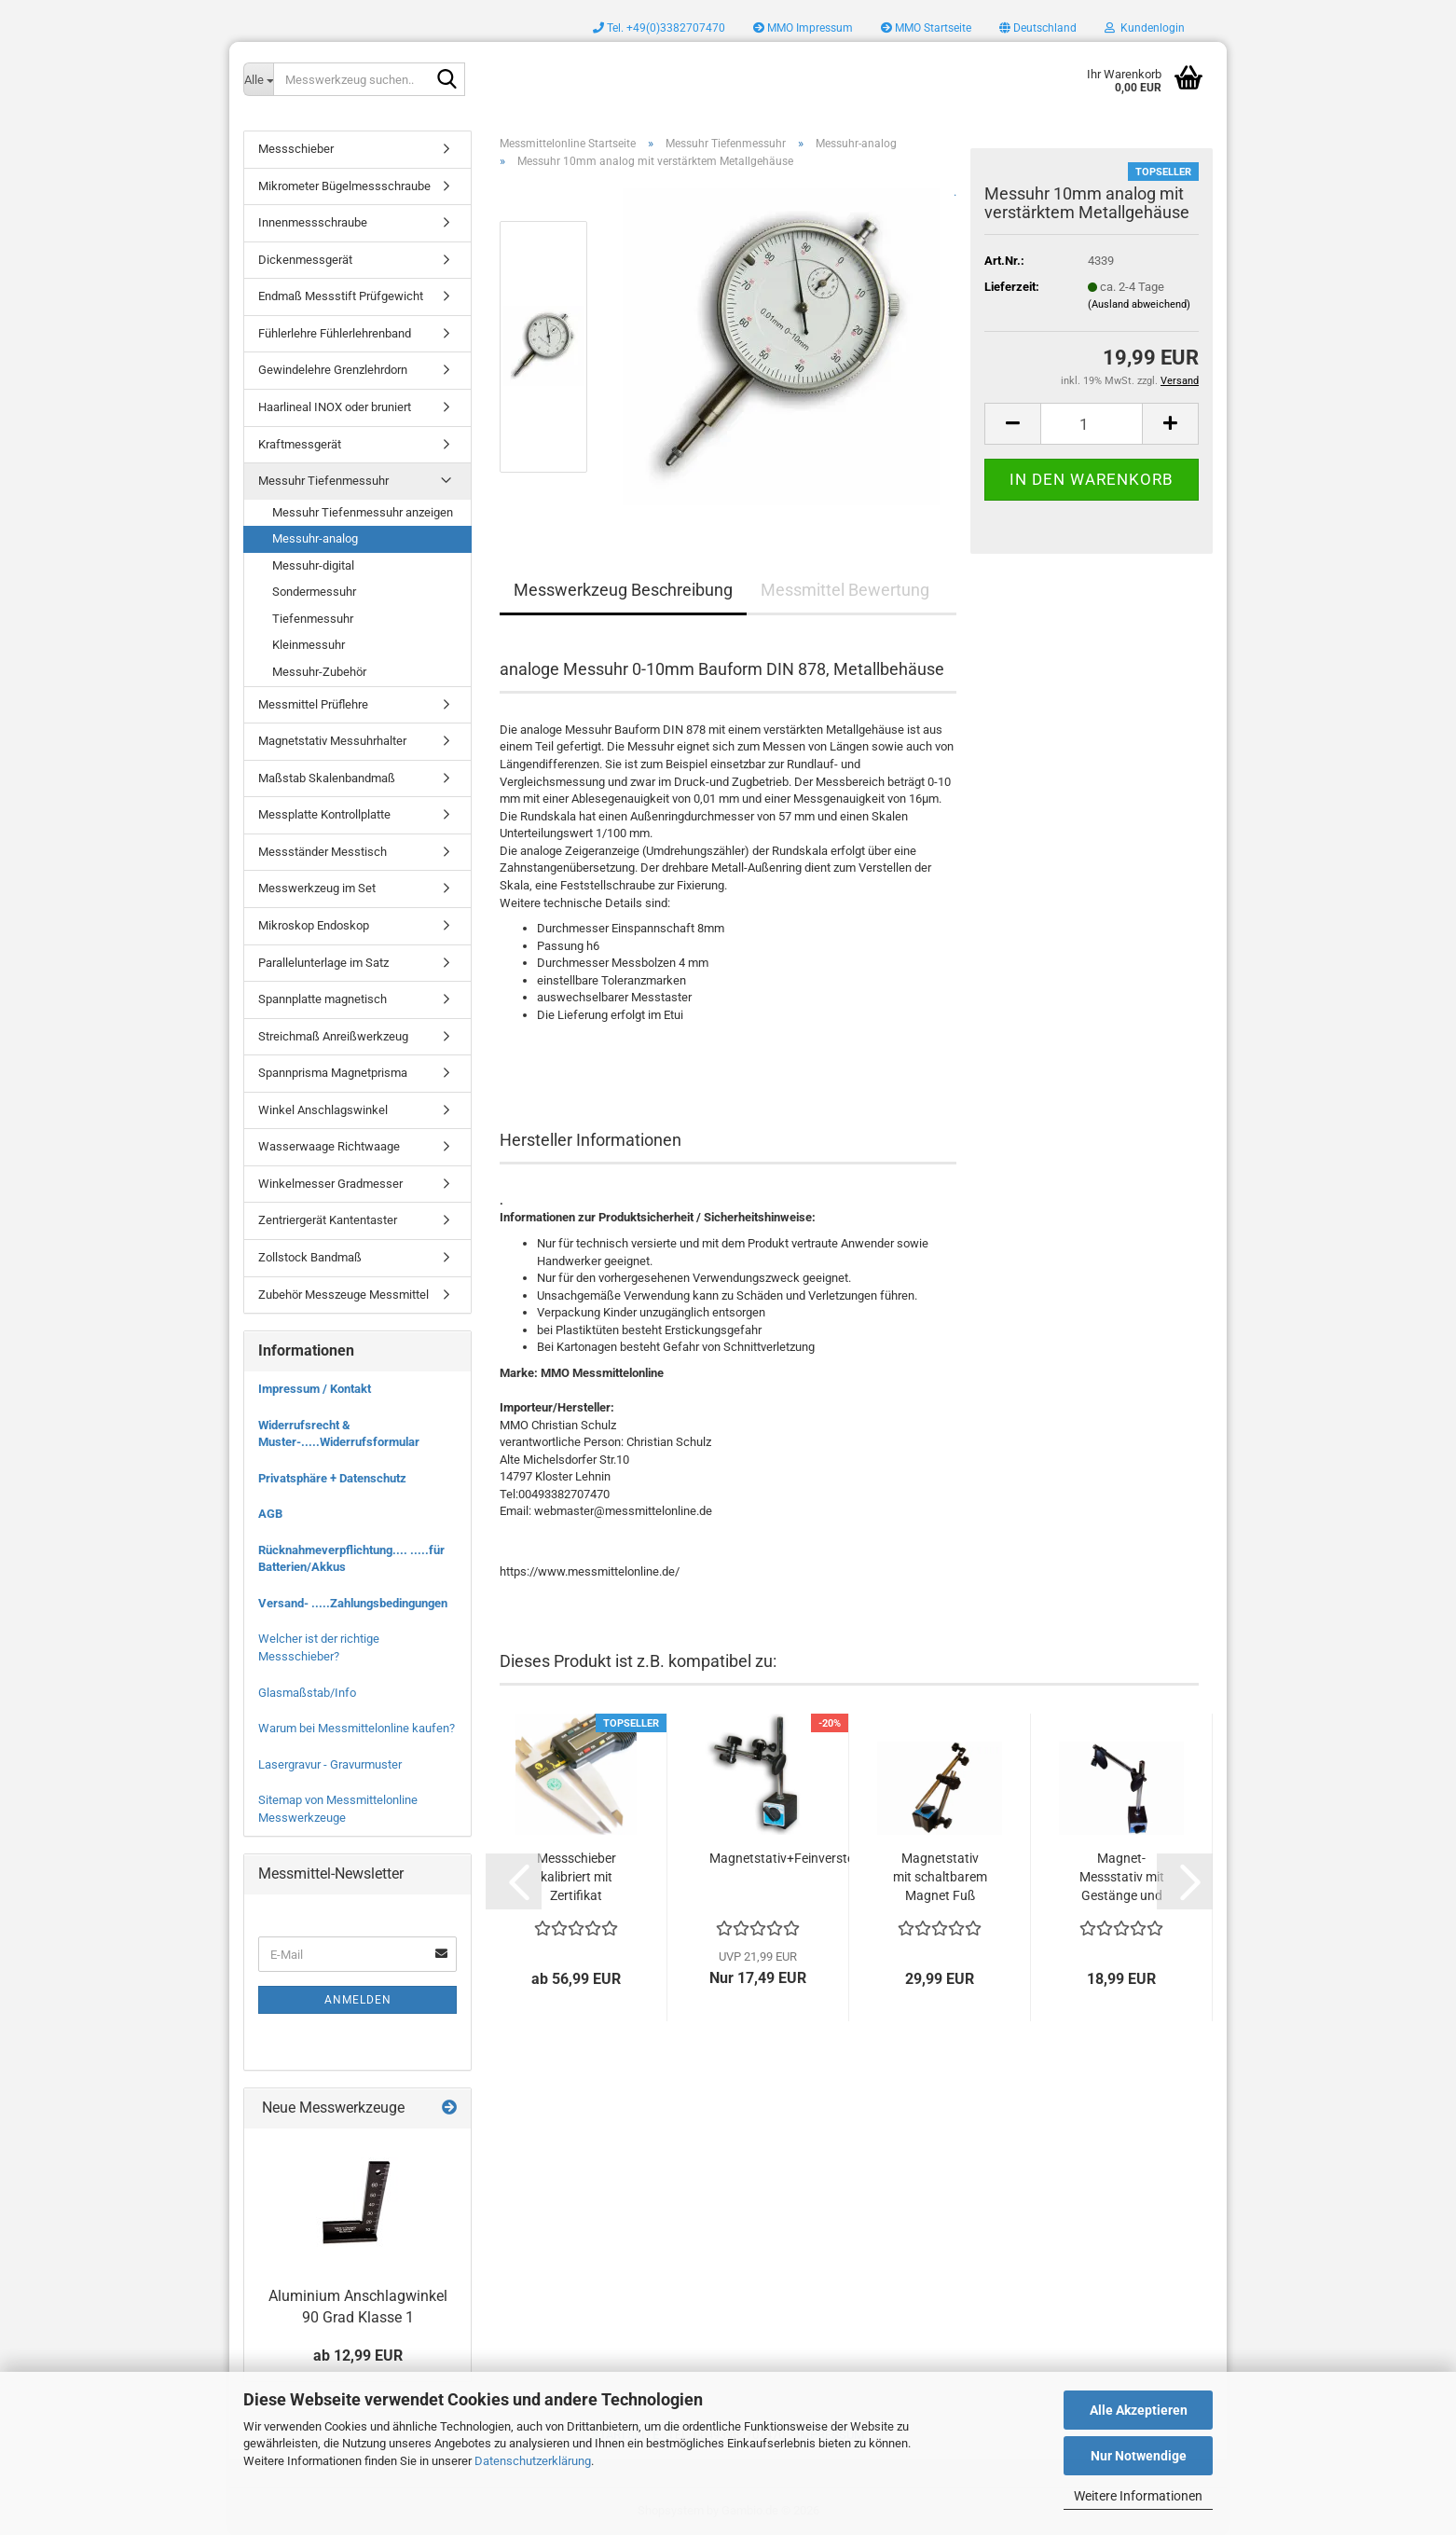  Describe the element at coordinates (296, 149) in the screenshot. I see `Messschieber` at that location.